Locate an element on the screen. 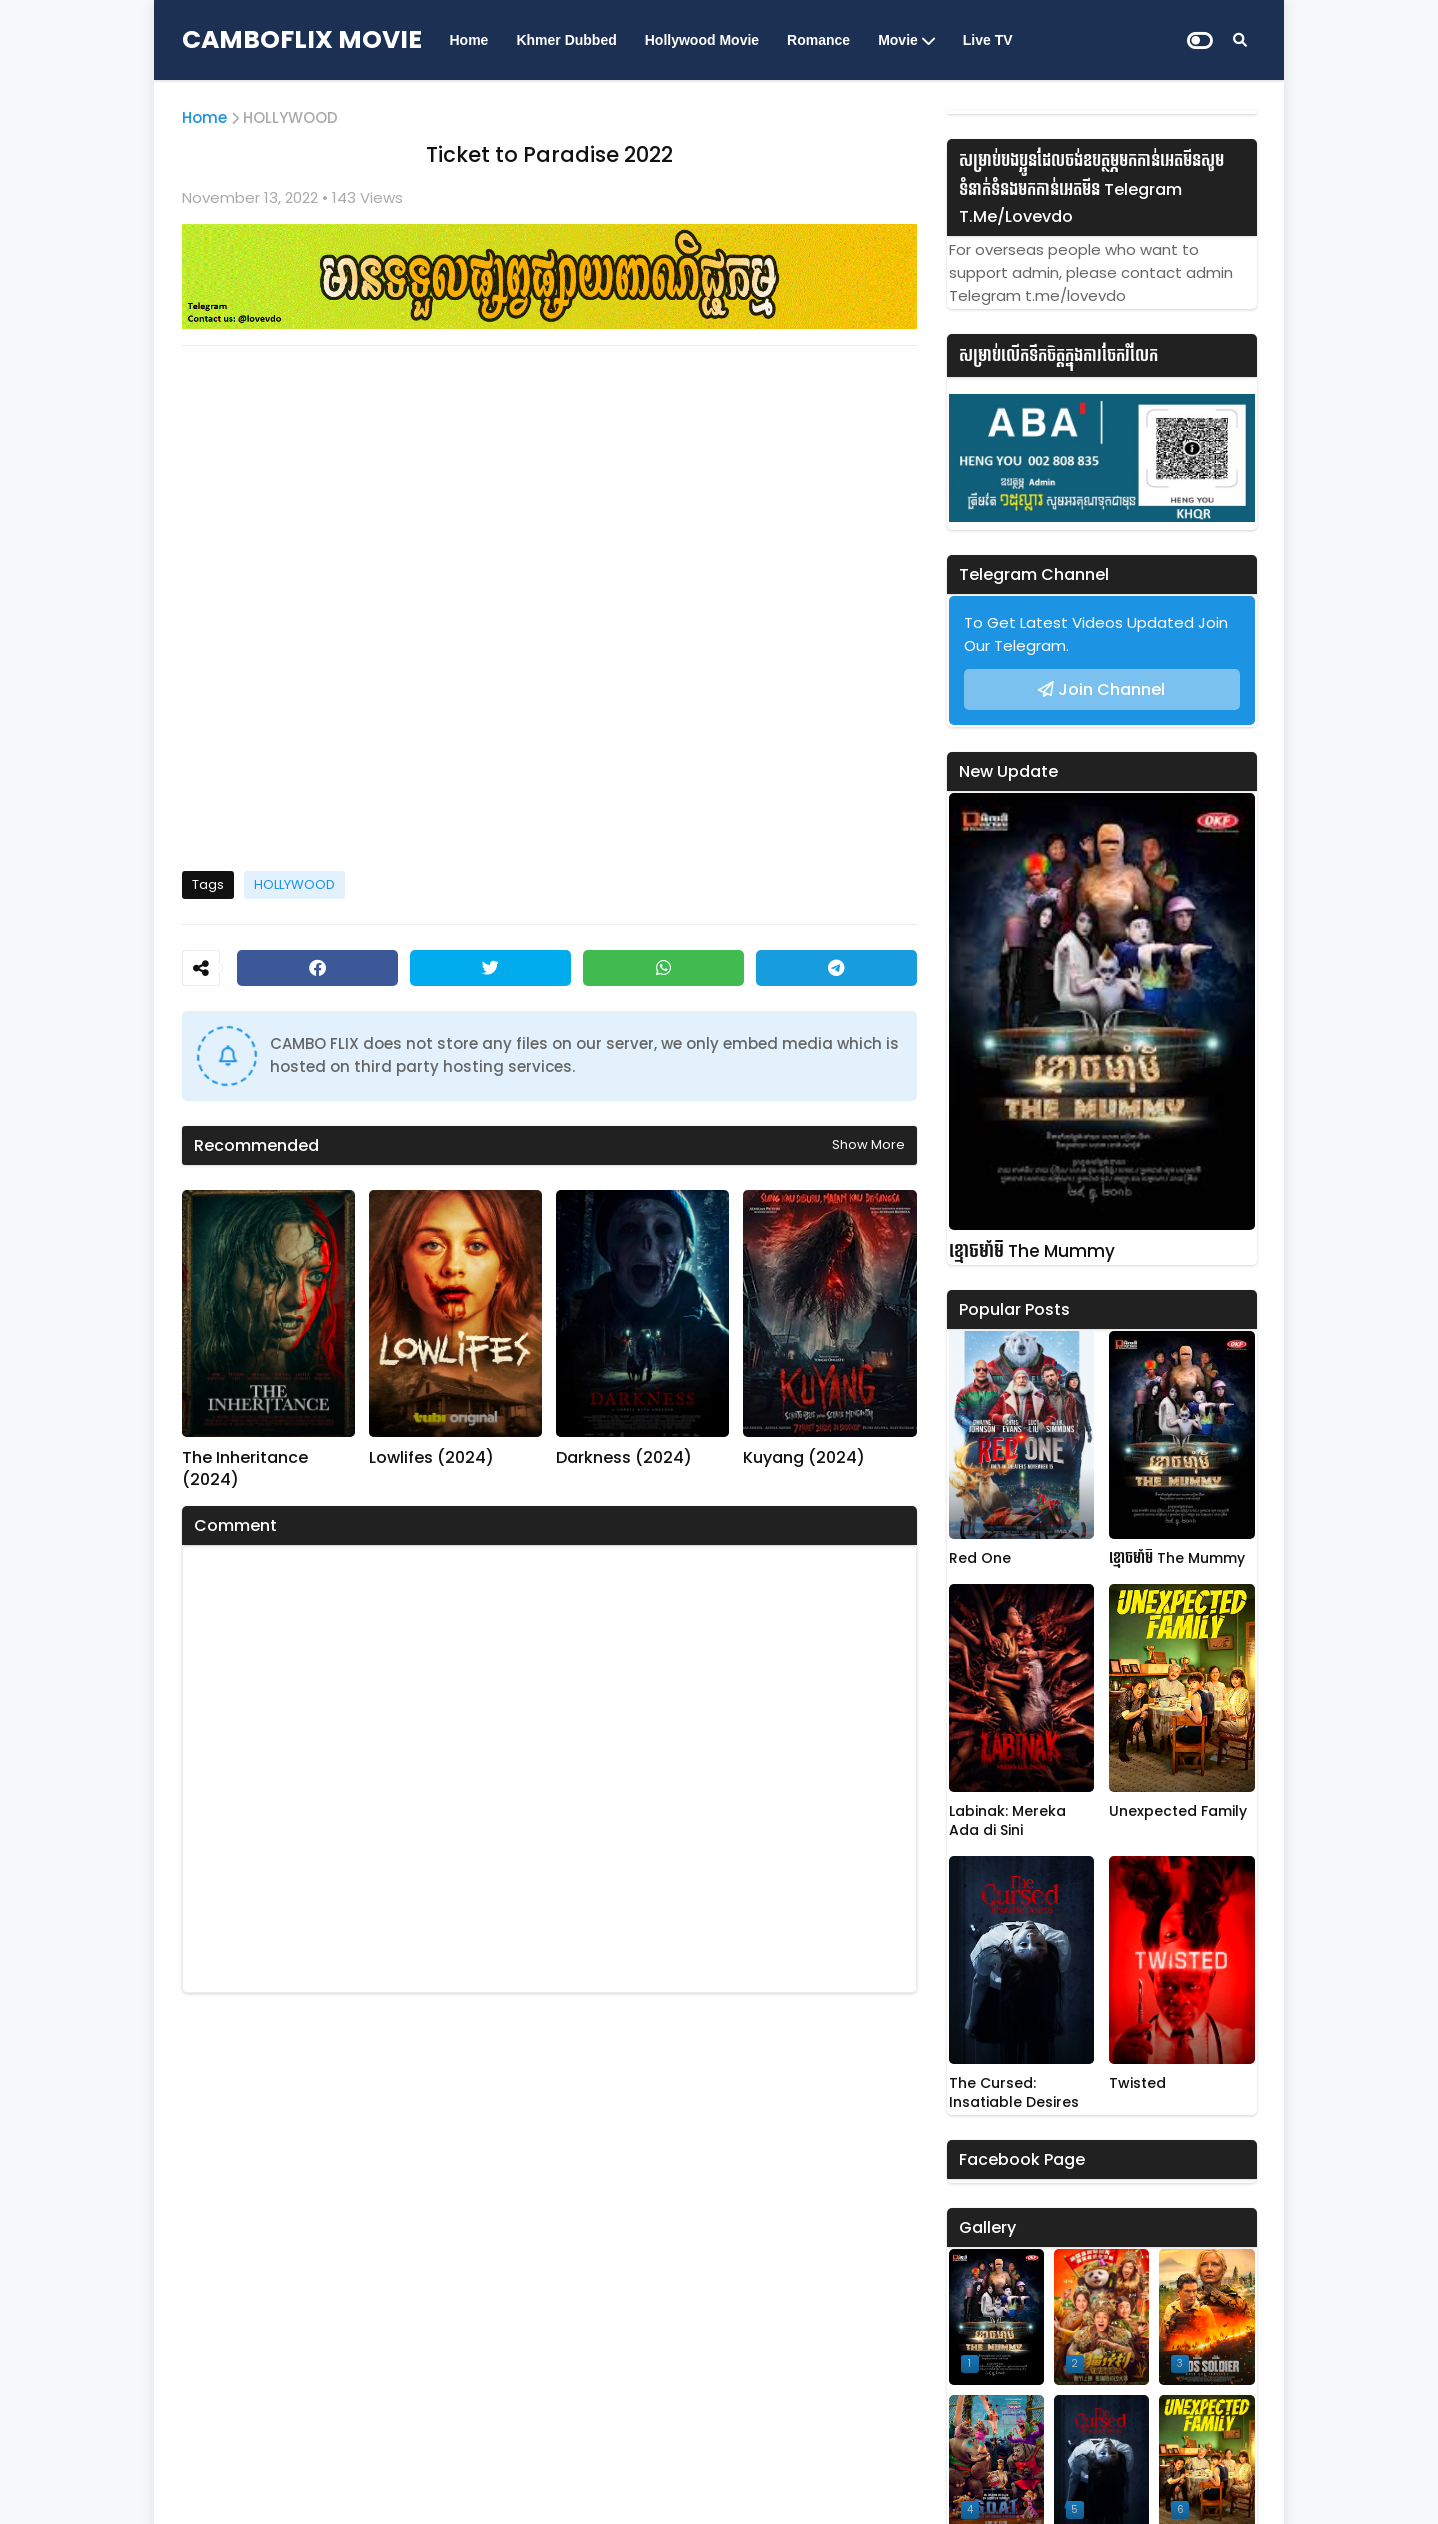  Twisted is located at coordinates (1137, 2083).